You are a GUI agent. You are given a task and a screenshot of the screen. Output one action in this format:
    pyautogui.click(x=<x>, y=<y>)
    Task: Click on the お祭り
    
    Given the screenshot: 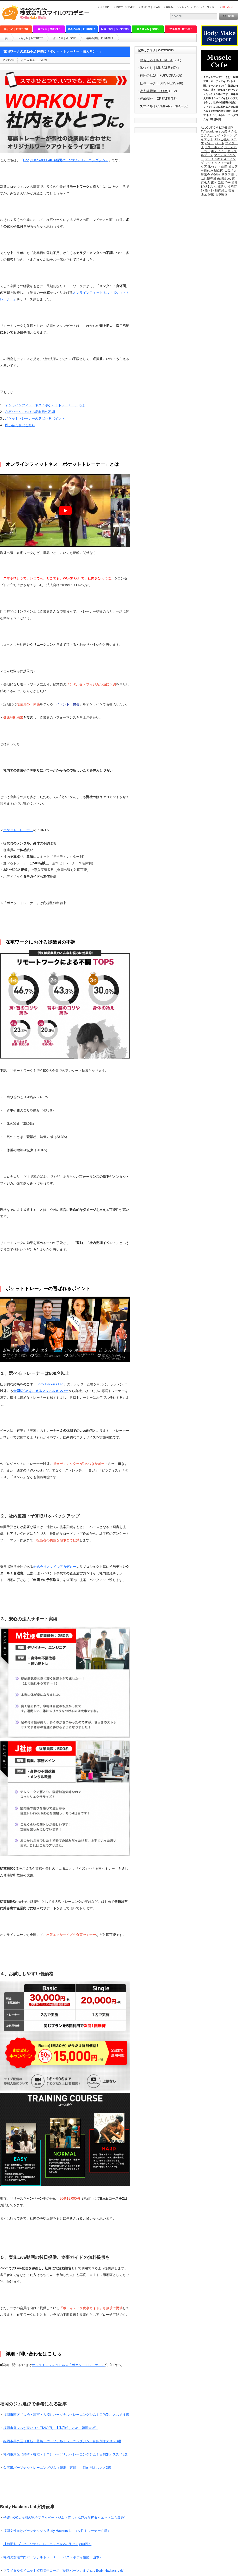 What is the action you would take?
    pyautogui.click(x=225, y=131)
    